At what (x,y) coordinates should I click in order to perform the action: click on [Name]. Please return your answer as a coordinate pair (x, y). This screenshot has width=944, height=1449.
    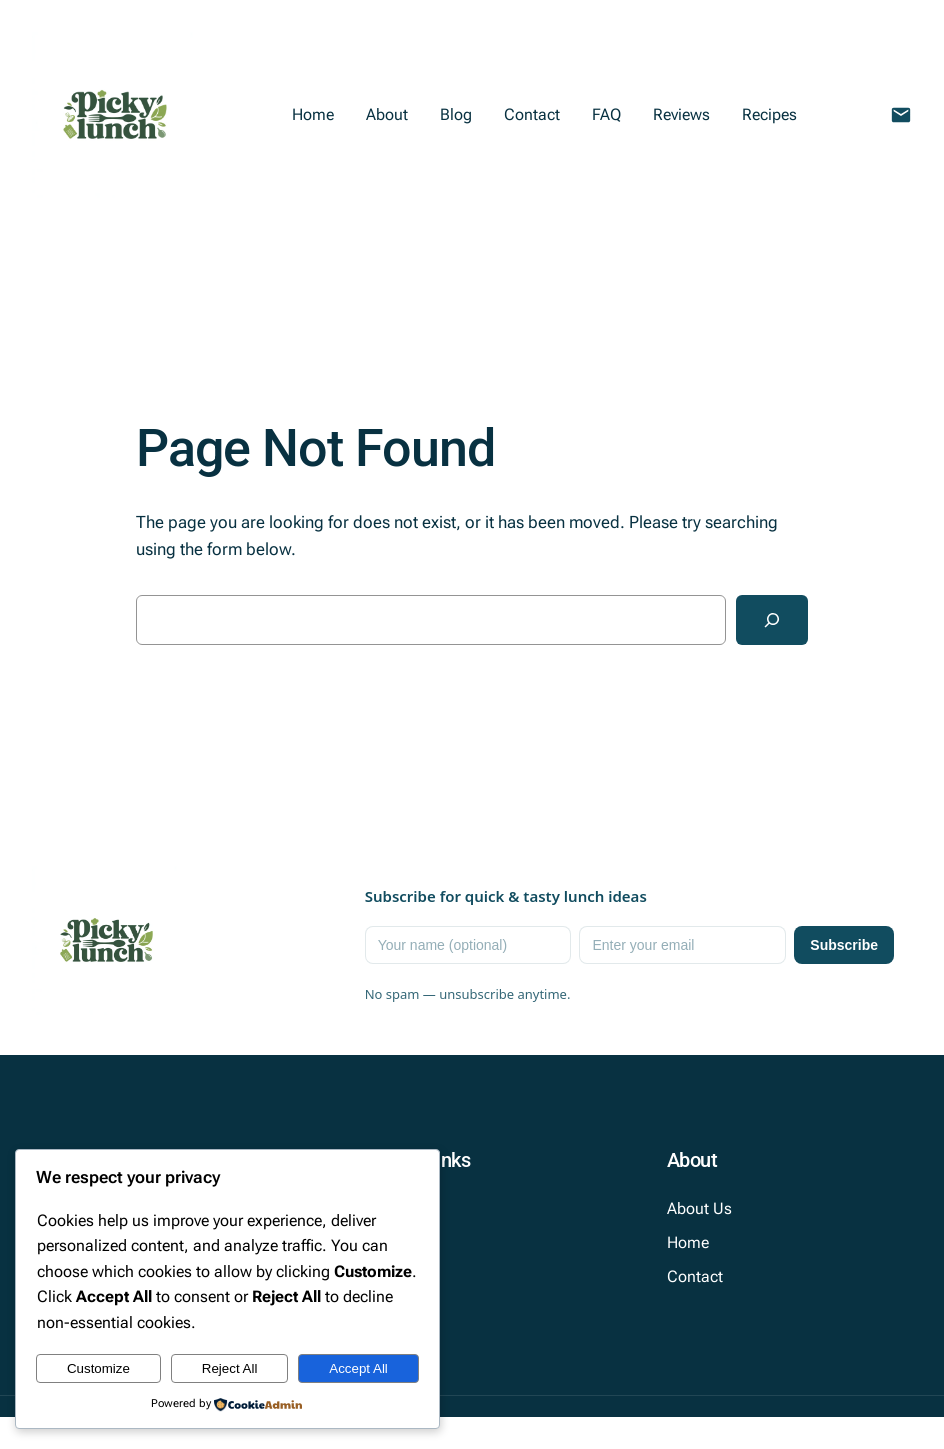
    Looking at the image, I should click on (468, 945).